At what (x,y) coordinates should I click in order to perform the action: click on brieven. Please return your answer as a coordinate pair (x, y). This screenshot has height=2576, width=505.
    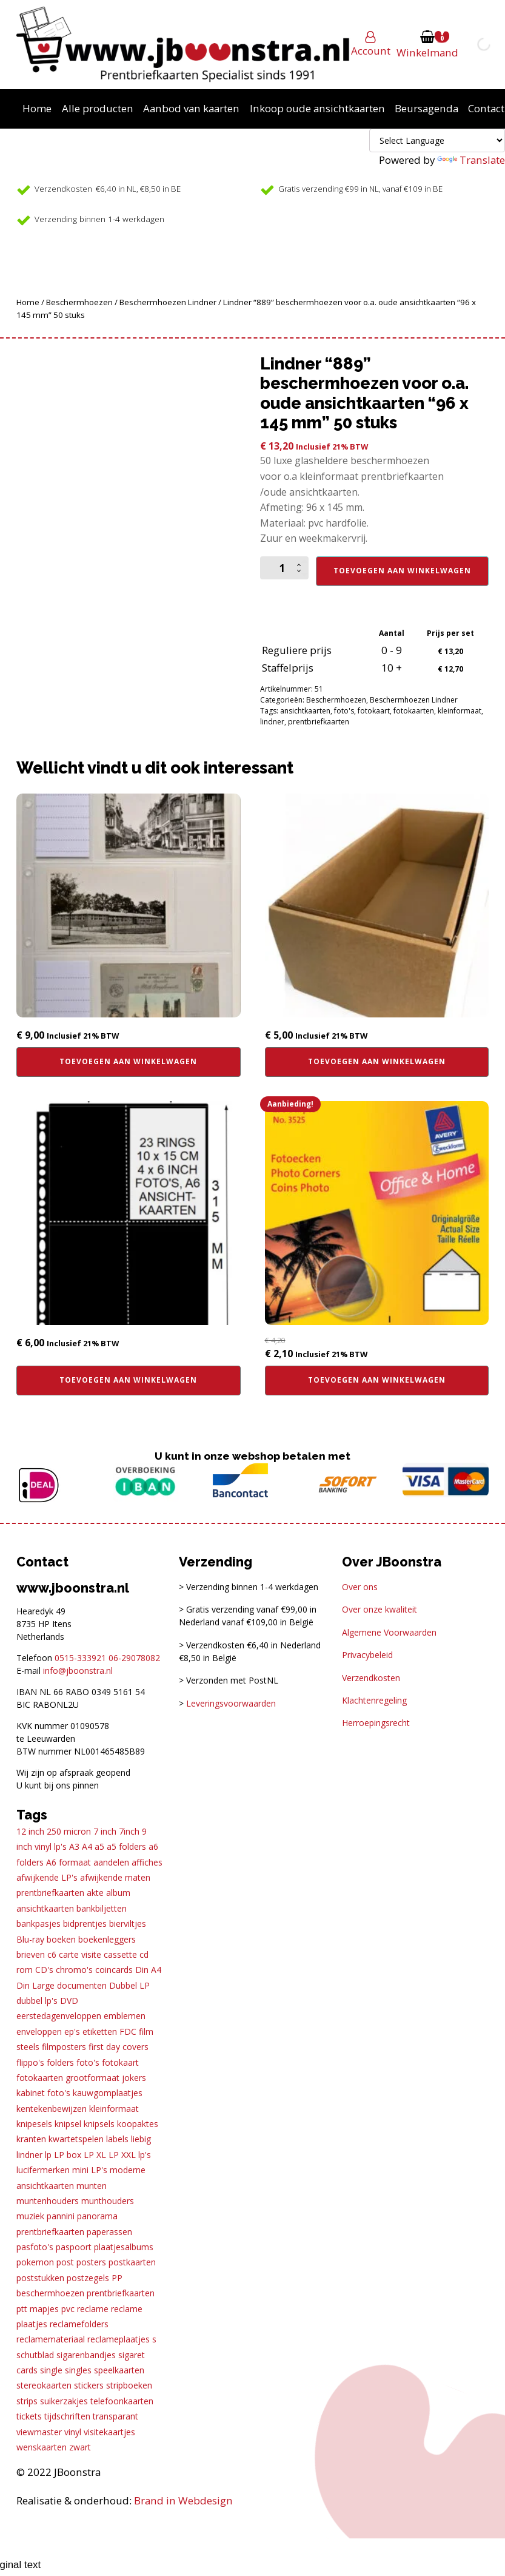
    Looking at the image, I should click on (30, 1954).